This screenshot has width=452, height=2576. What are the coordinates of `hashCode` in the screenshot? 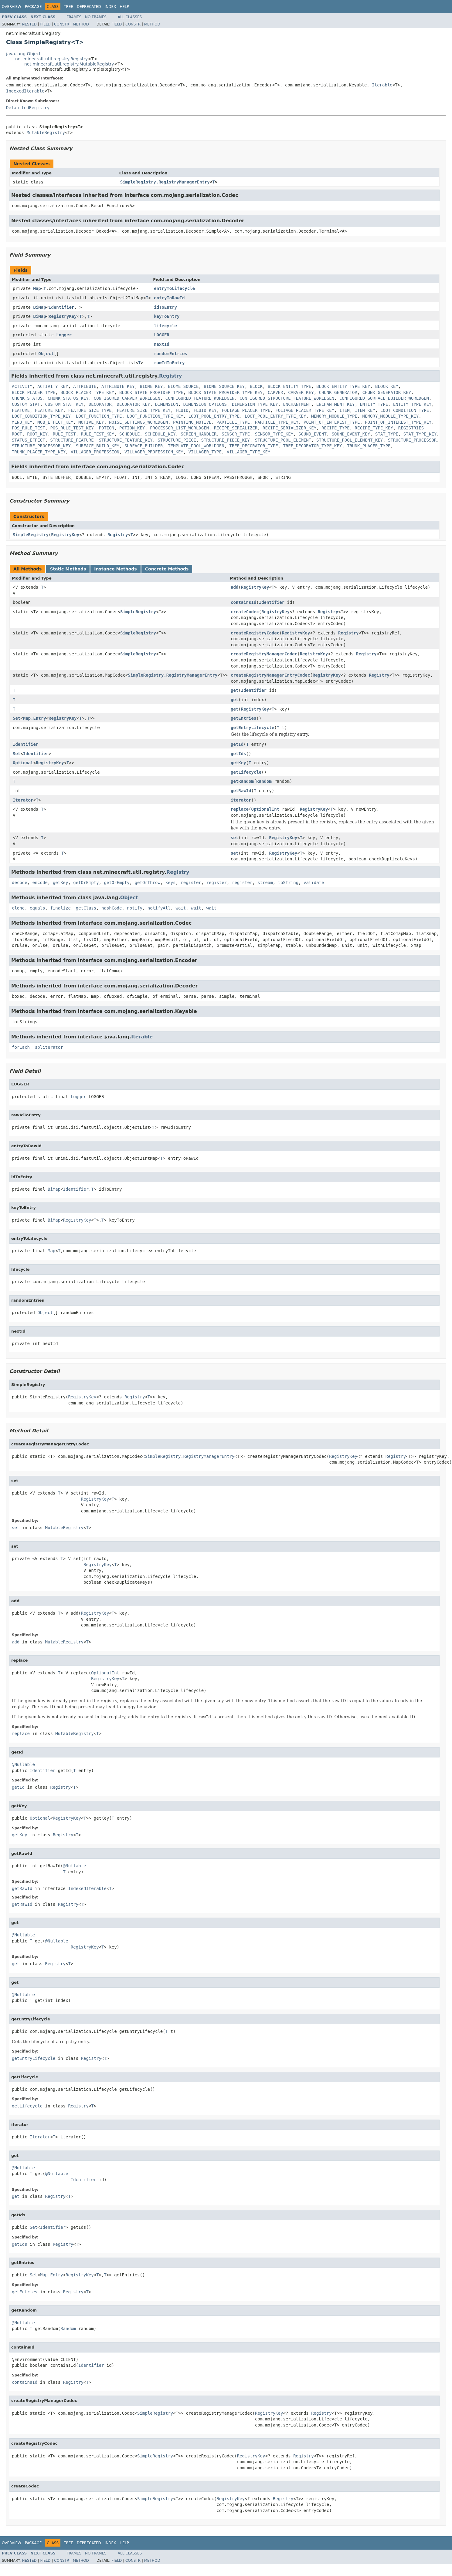 It's located at (111, 908).